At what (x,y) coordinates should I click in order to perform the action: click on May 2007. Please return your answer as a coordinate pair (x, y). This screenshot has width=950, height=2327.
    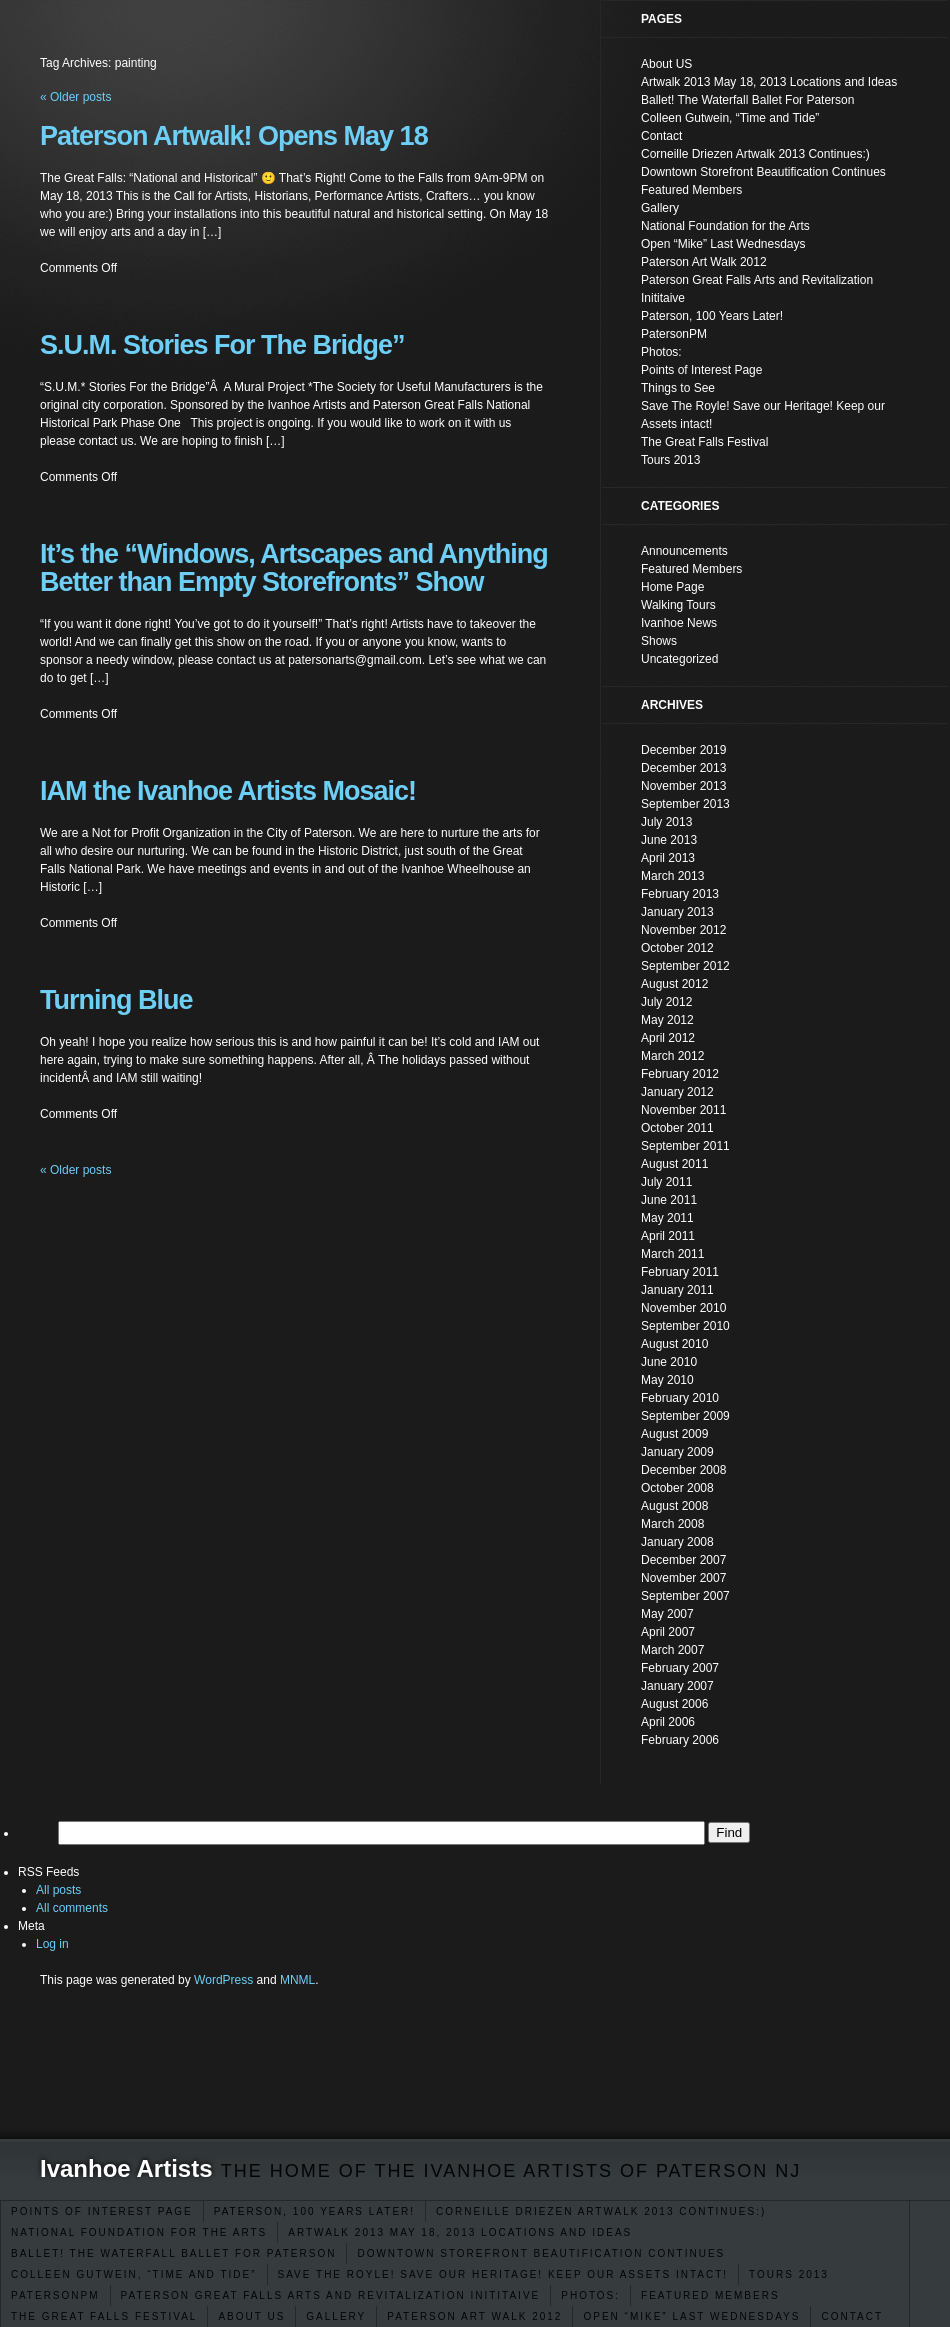
    Looking at the image, I should click on (667, 1614).